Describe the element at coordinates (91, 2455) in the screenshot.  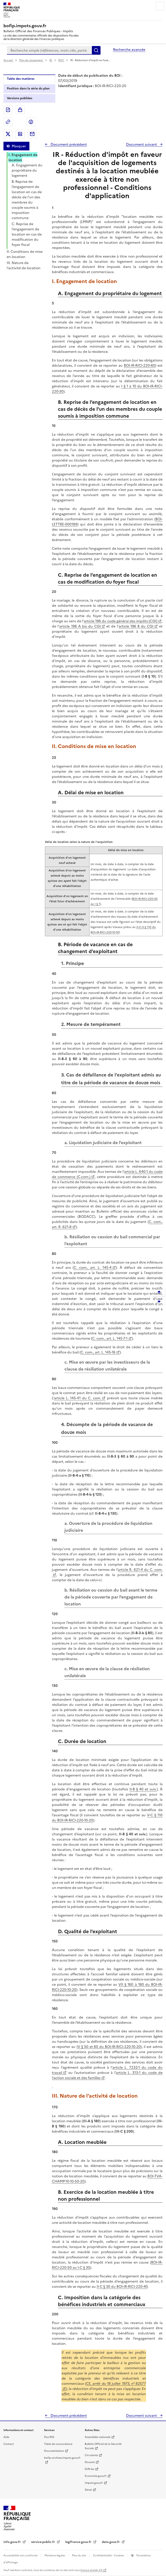
I see `Circulaires [Circulaires - Consulter les circulaires récemment publiées - nouvelle fenêtre]` at that location.